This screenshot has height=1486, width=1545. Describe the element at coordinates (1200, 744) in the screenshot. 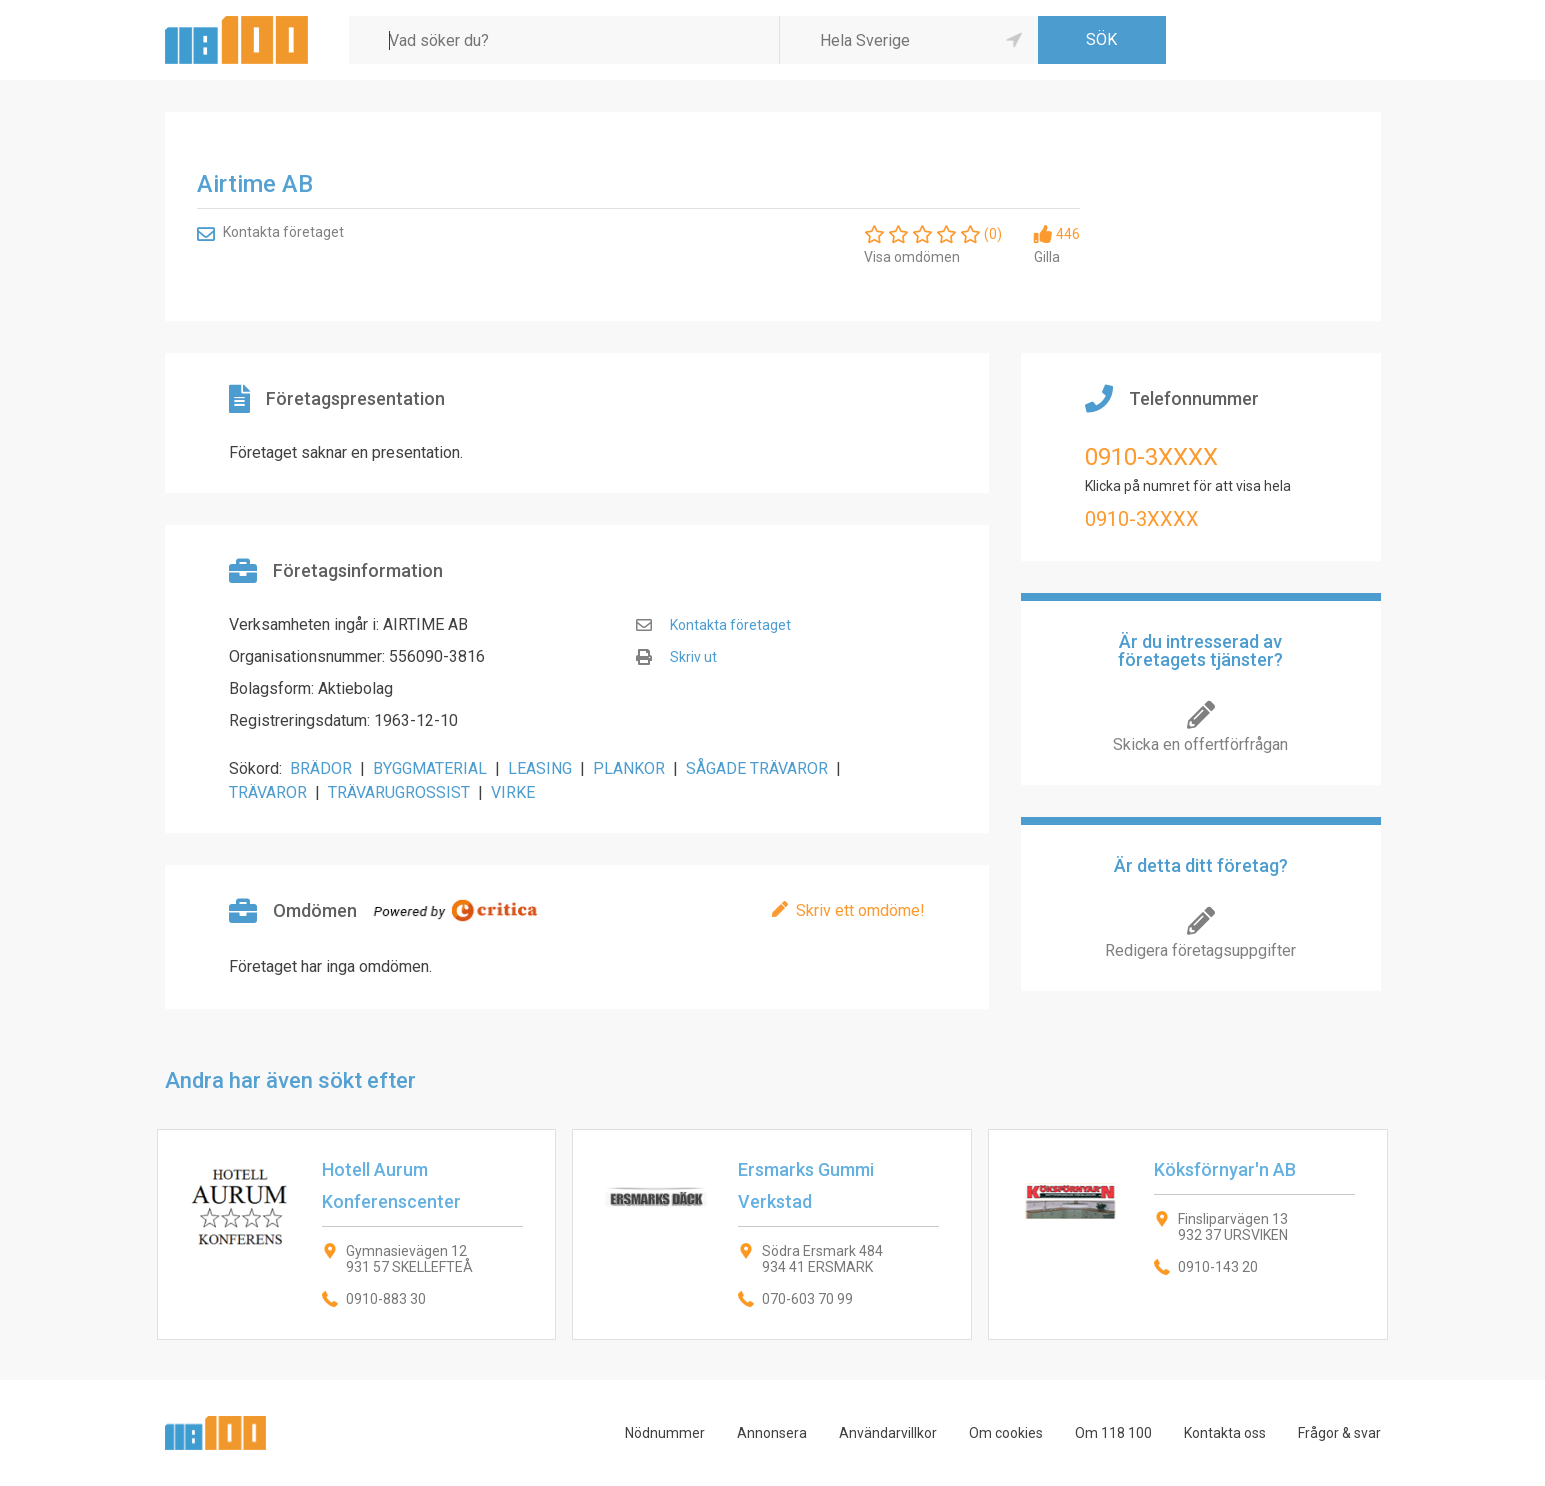

I see `Skicka en offertförfrågan` at that location.